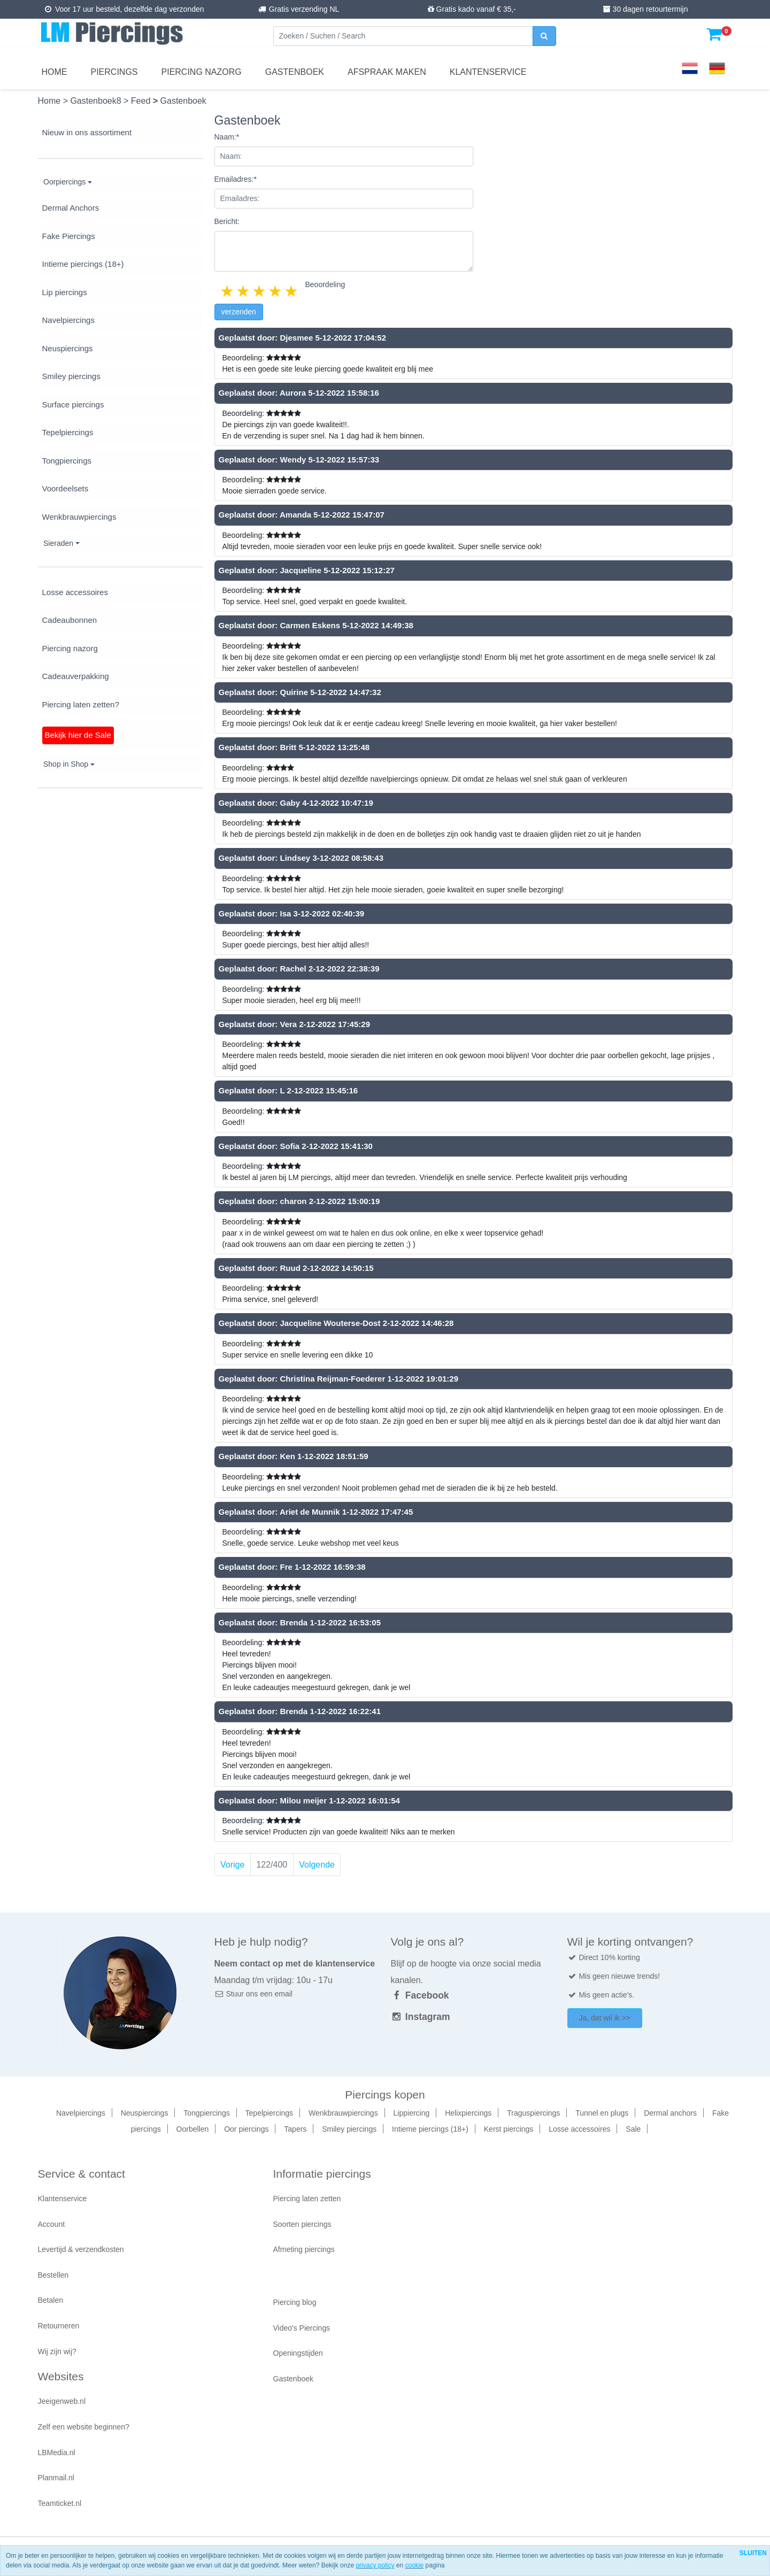 This screenshot has width=770, height=2576. I want to click on Sale, so click(633, 2129).